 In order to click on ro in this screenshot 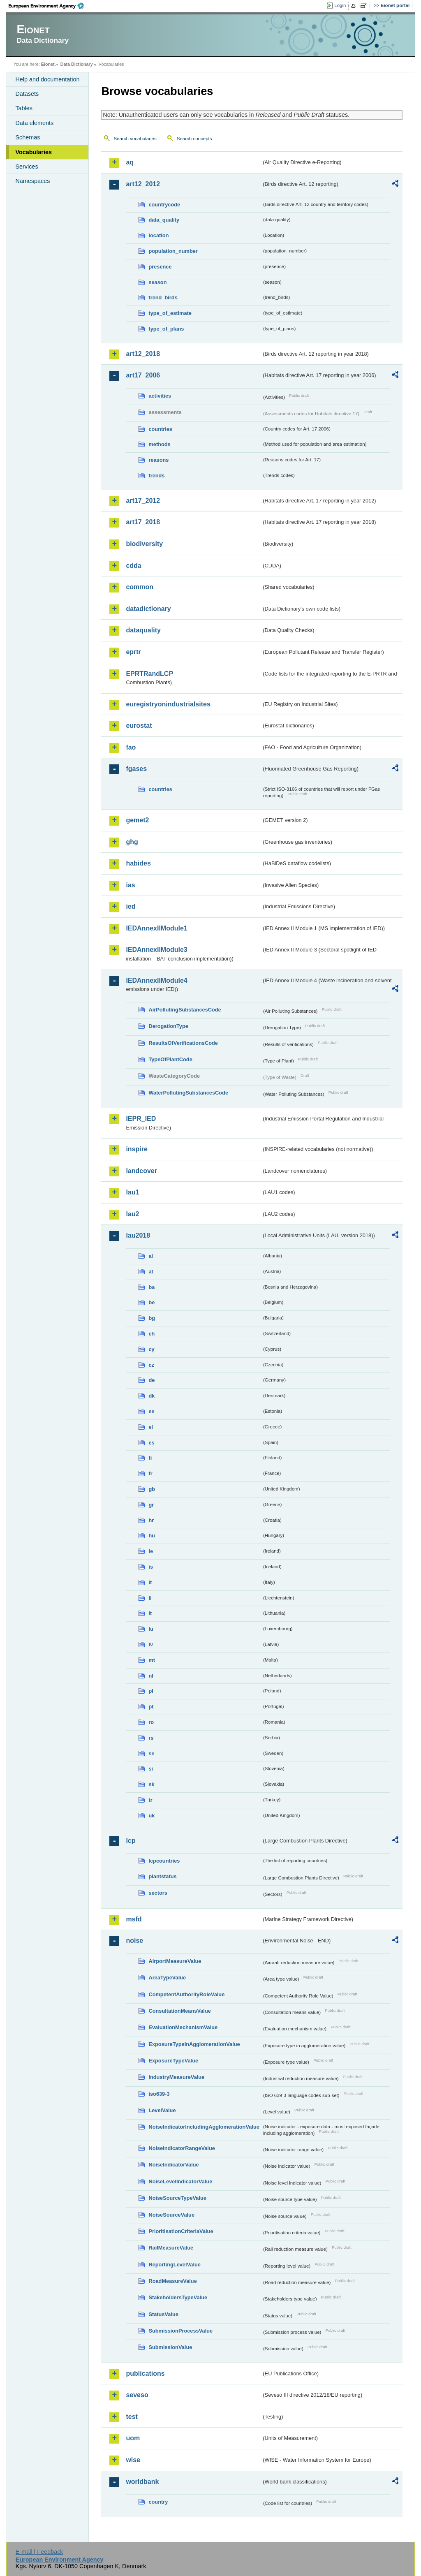, I will do `click(151, 1722)`.